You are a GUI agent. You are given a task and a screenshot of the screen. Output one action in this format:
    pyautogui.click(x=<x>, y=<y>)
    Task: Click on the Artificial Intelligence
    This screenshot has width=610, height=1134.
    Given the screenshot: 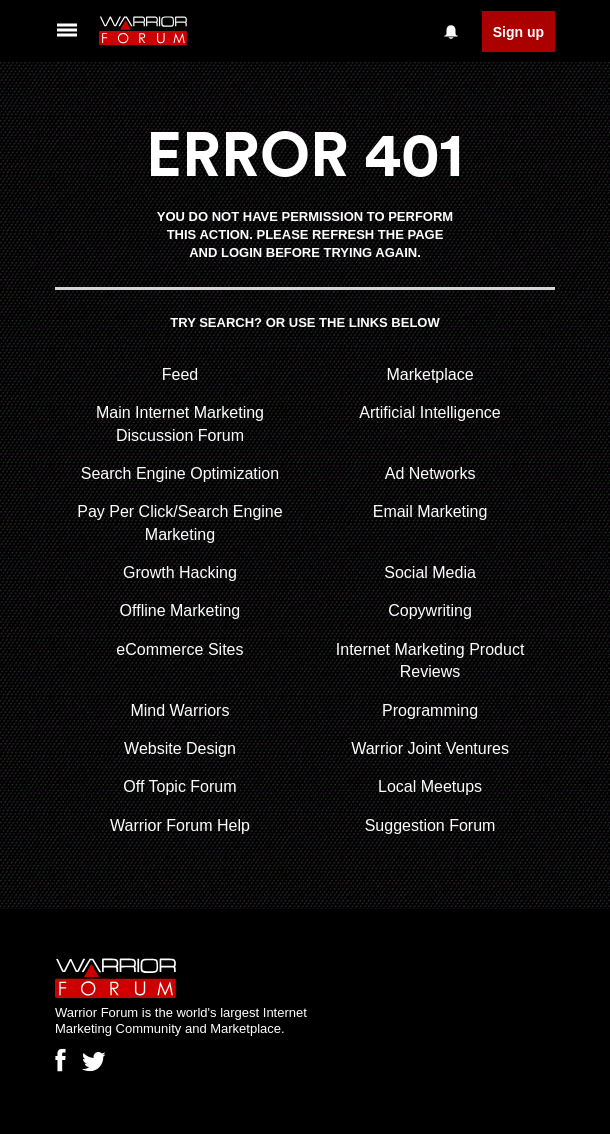 What is the action you would take?
    pyautogui.click(x=429, y=412)
    